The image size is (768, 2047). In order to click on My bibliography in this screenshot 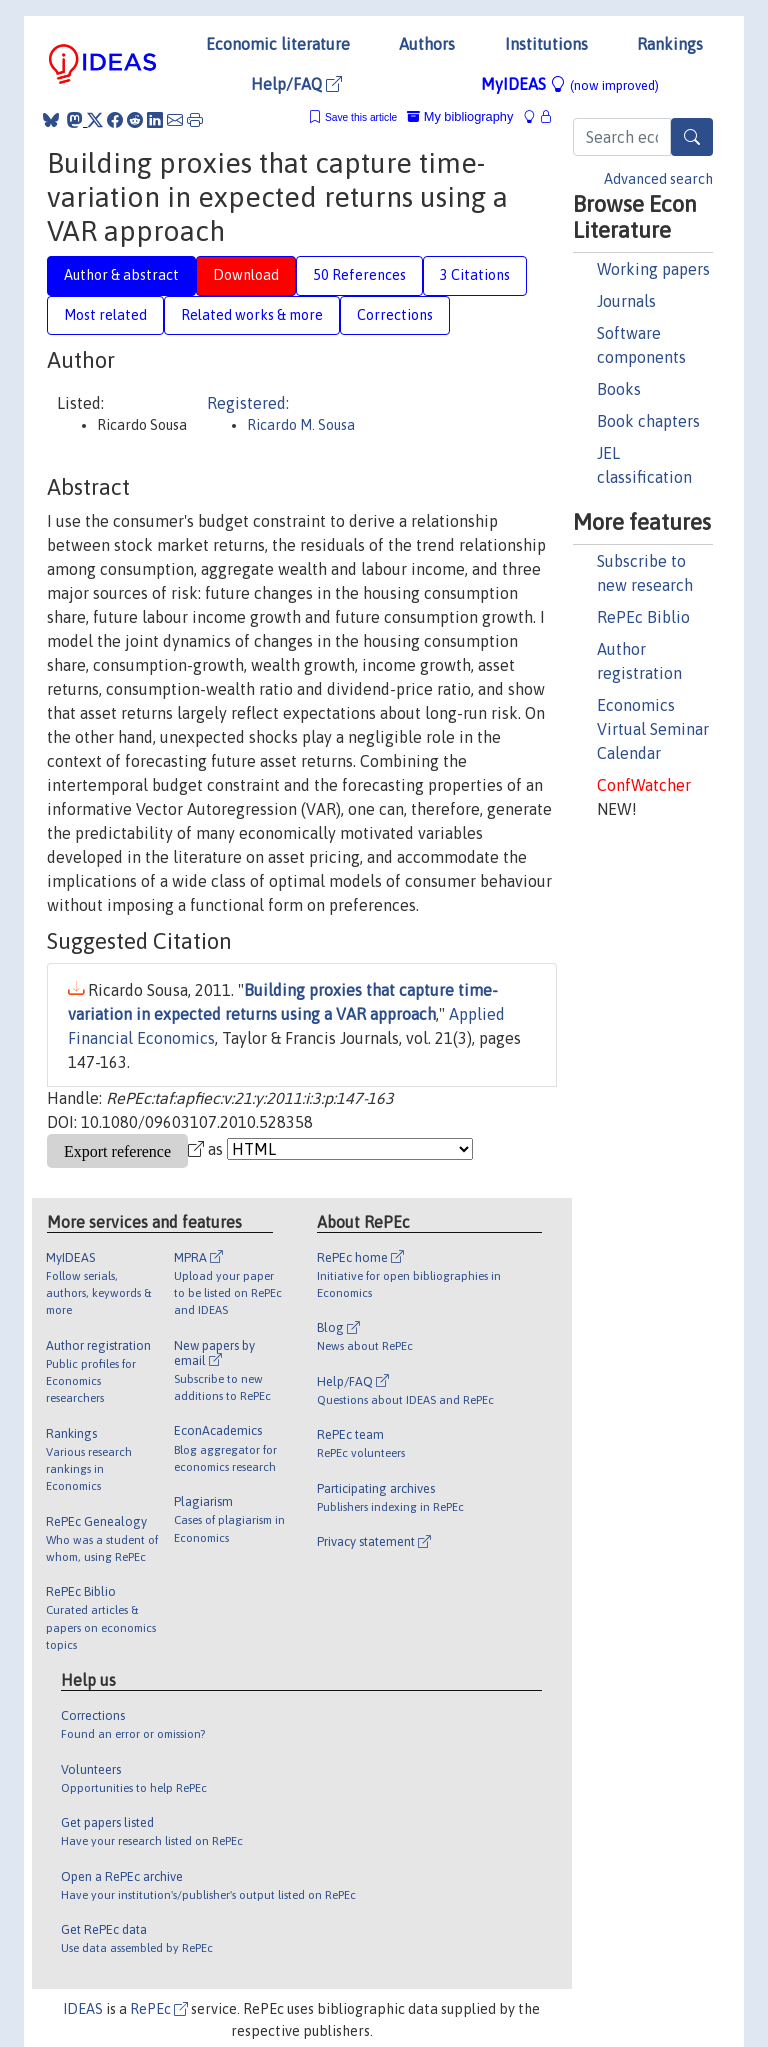, I will do `click(460, 116)`.